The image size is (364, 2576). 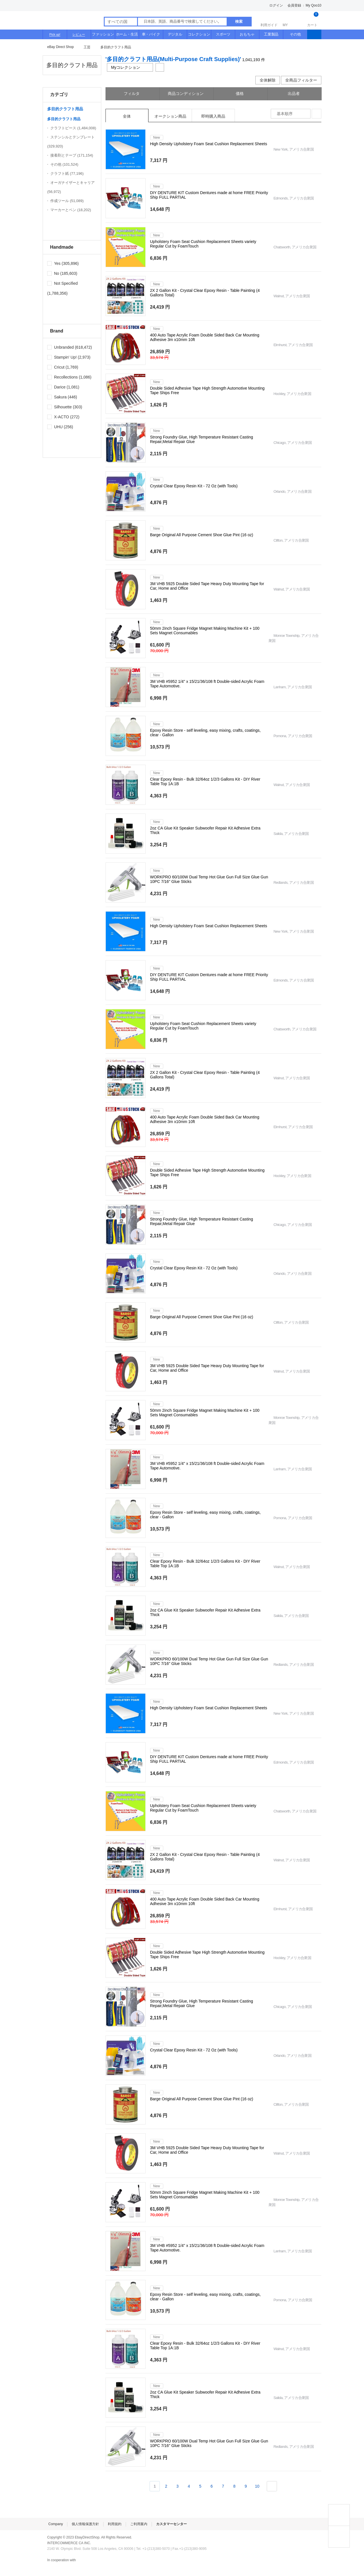 What do you see at coordinates (130, 67) in the screenshot?
I see `Myコレクション` at bounding box center [130, 67].